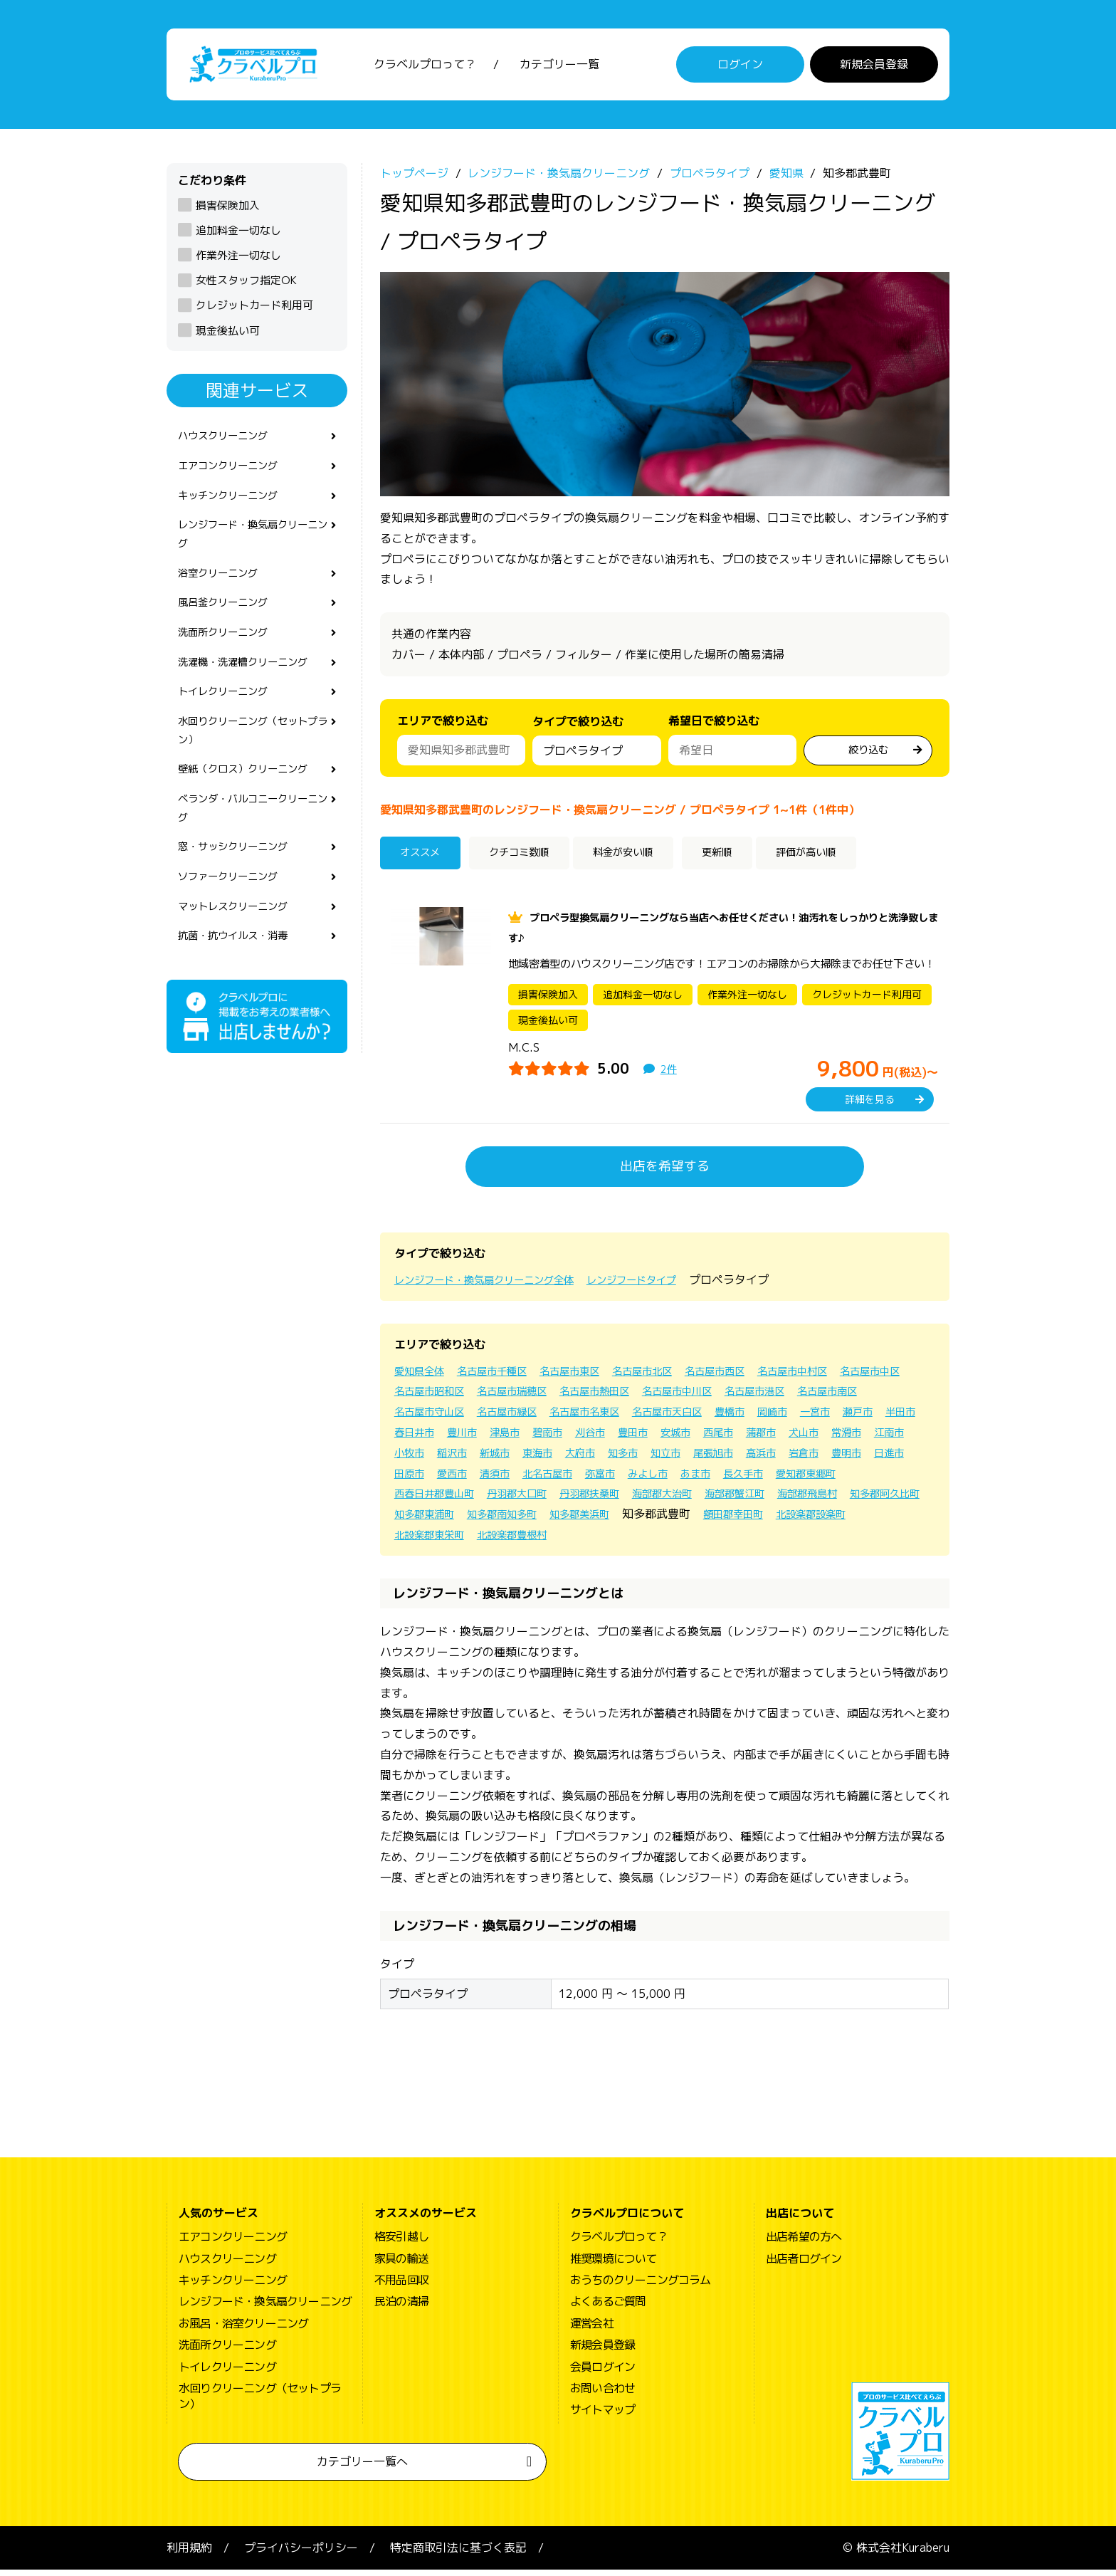  What do you see at coordinates (764, 1520) in the screenshot?
I see `知多郡東浦町` at bounding box center [764, 1520].